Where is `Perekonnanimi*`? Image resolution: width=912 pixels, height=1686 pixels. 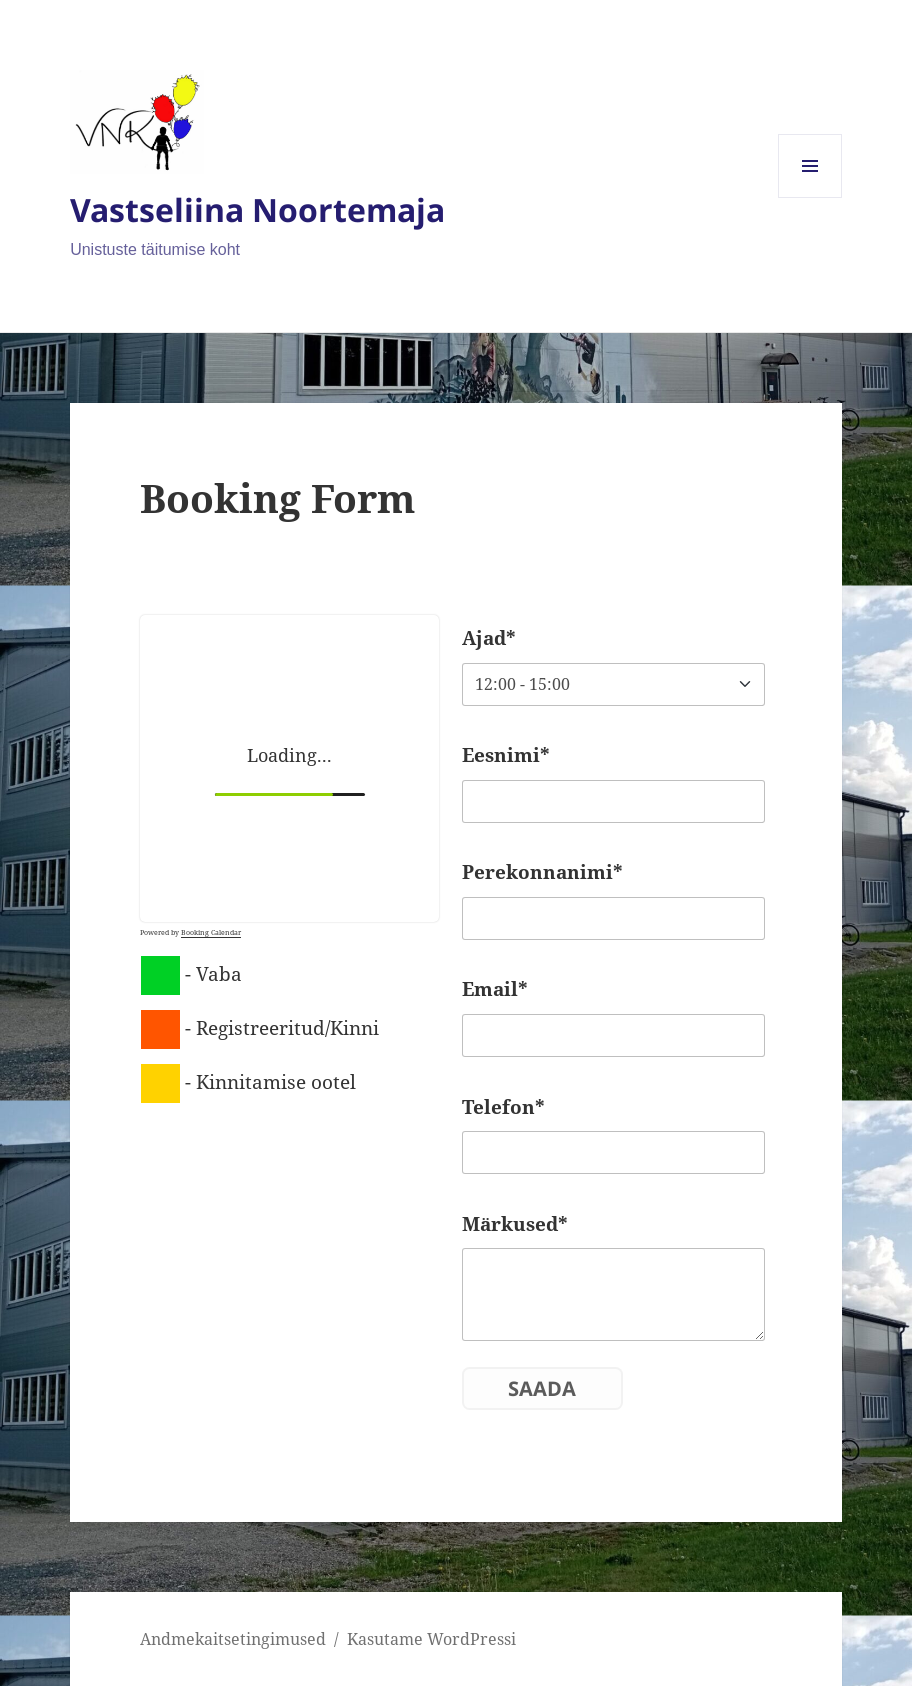 Perekonnanimi* is located at coordinates (542, 872).